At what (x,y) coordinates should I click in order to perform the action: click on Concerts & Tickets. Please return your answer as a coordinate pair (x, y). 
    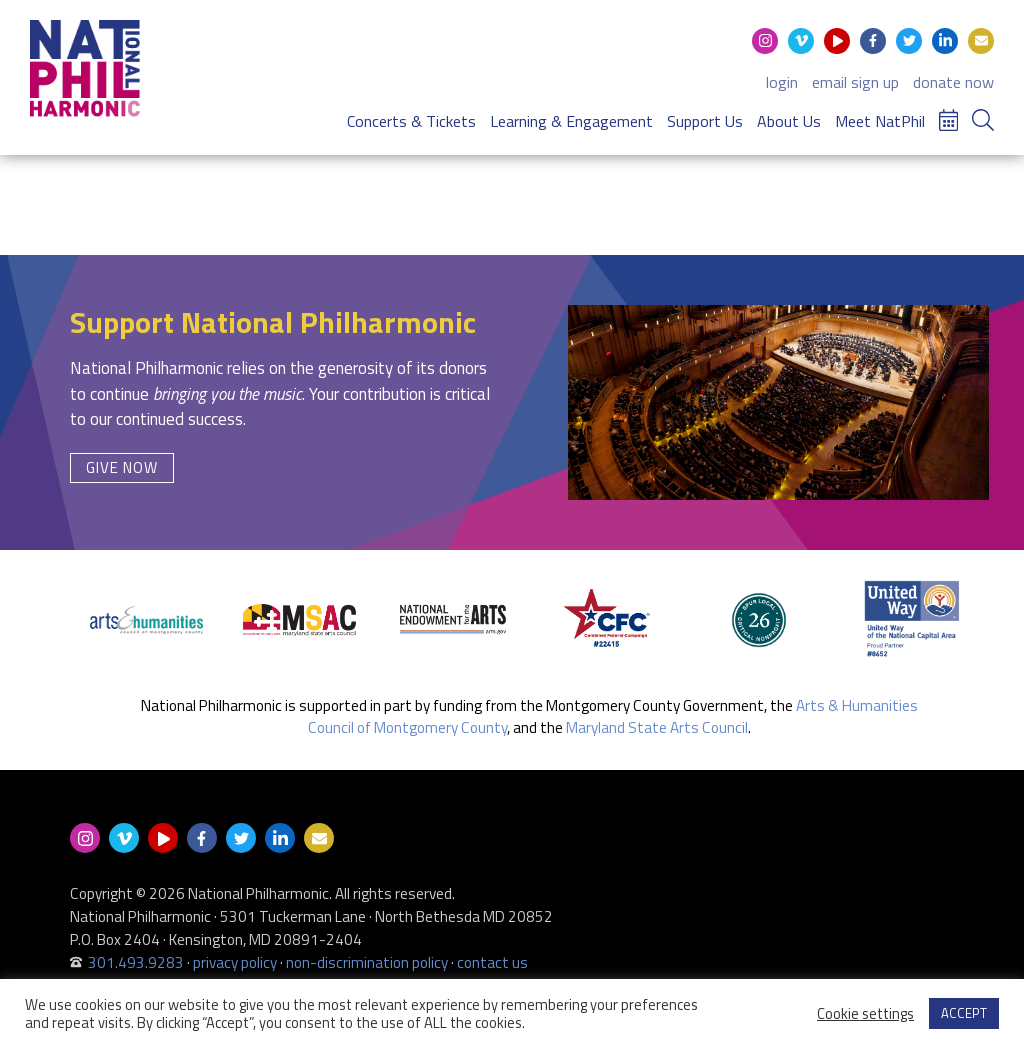
    Looking at the image, I should click on (411, 121).